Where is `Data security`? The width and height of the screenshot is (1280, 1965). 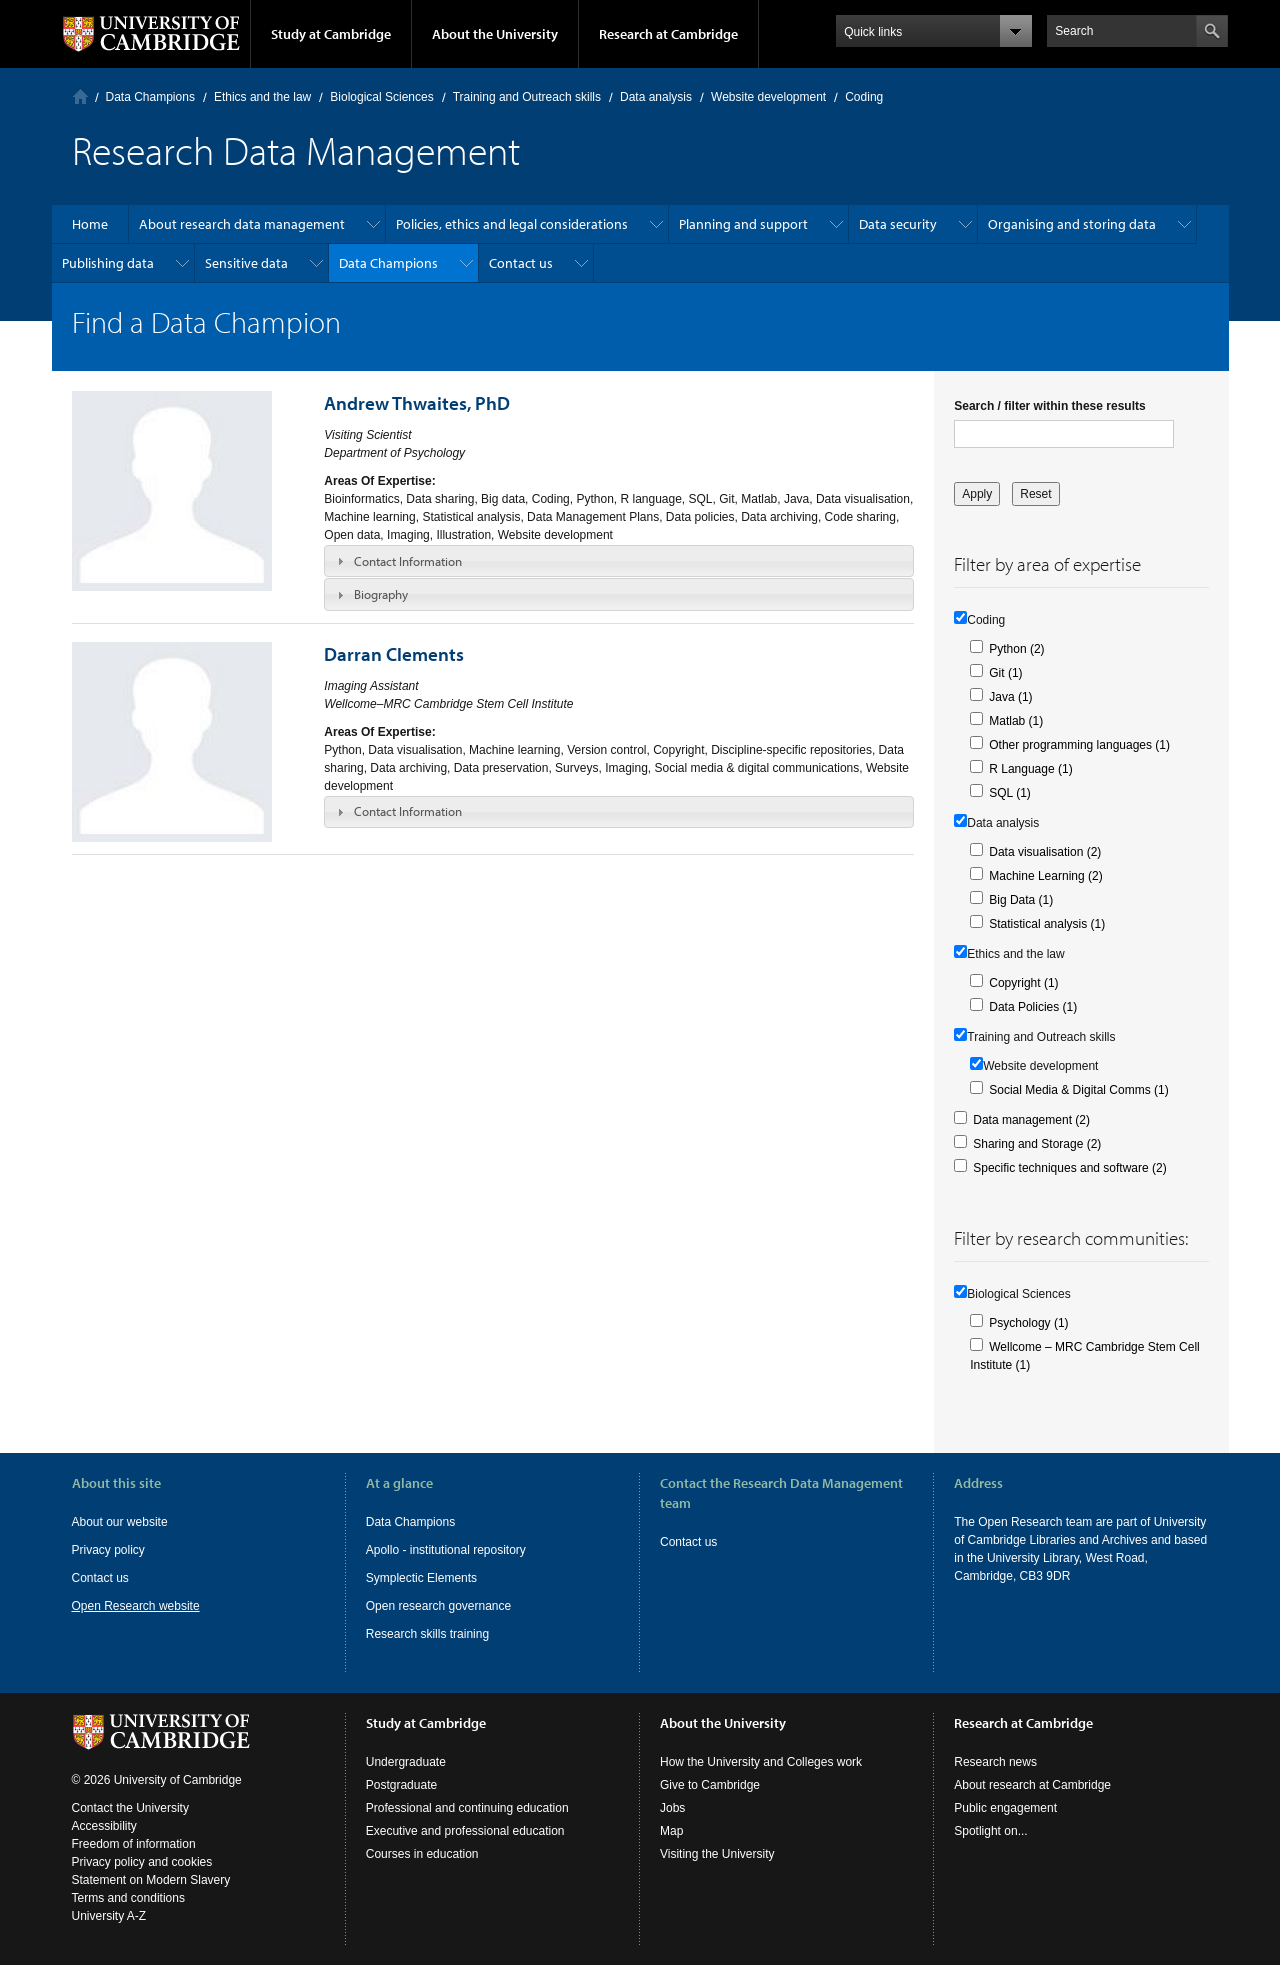
Data security is located at coordinates (898, 224).